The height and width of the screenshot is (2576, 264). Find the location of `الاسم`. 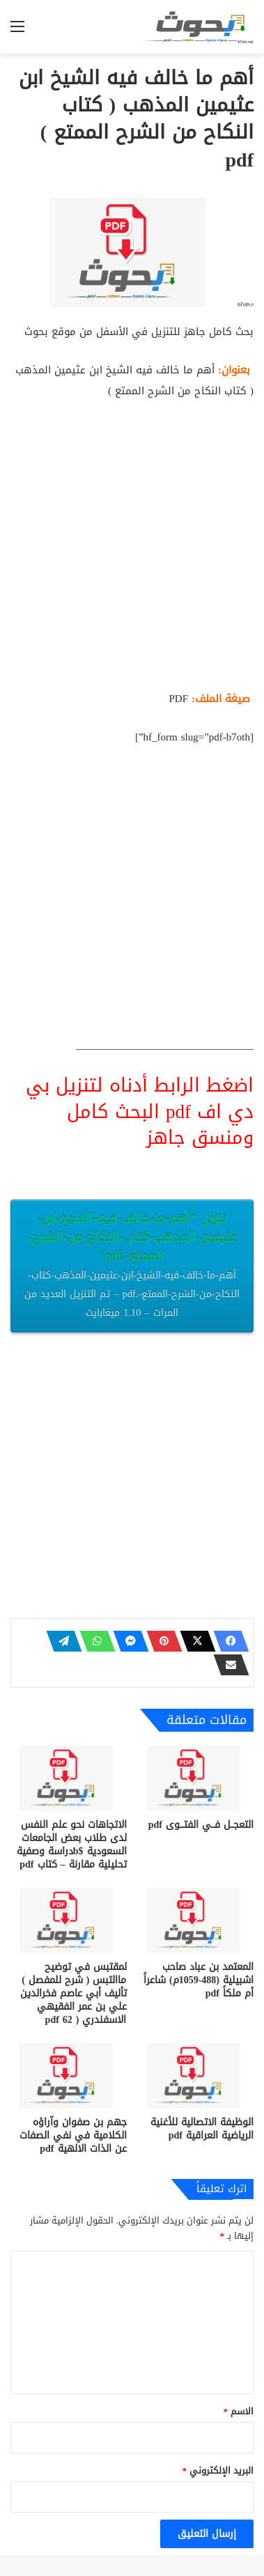

الاسم is located at coordinates (239, 2411).